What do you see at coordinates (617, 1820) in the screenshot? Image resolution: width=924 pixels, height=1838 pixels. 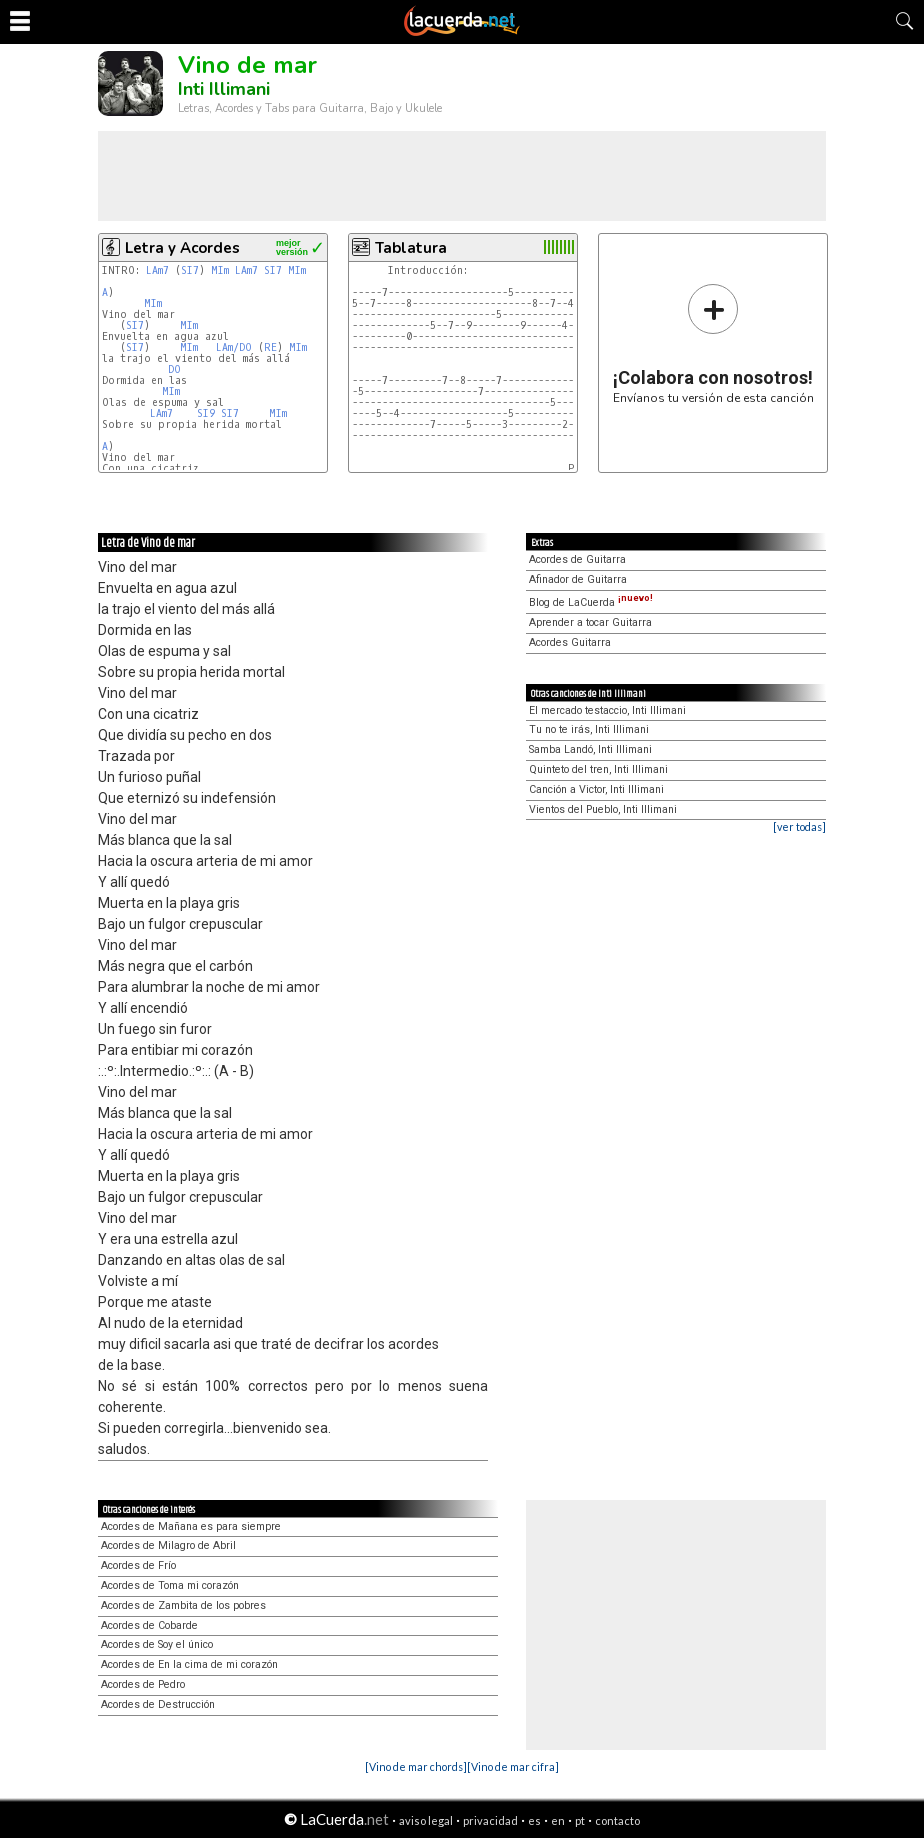 I see `contacto` at bounding box center [617, 1820].